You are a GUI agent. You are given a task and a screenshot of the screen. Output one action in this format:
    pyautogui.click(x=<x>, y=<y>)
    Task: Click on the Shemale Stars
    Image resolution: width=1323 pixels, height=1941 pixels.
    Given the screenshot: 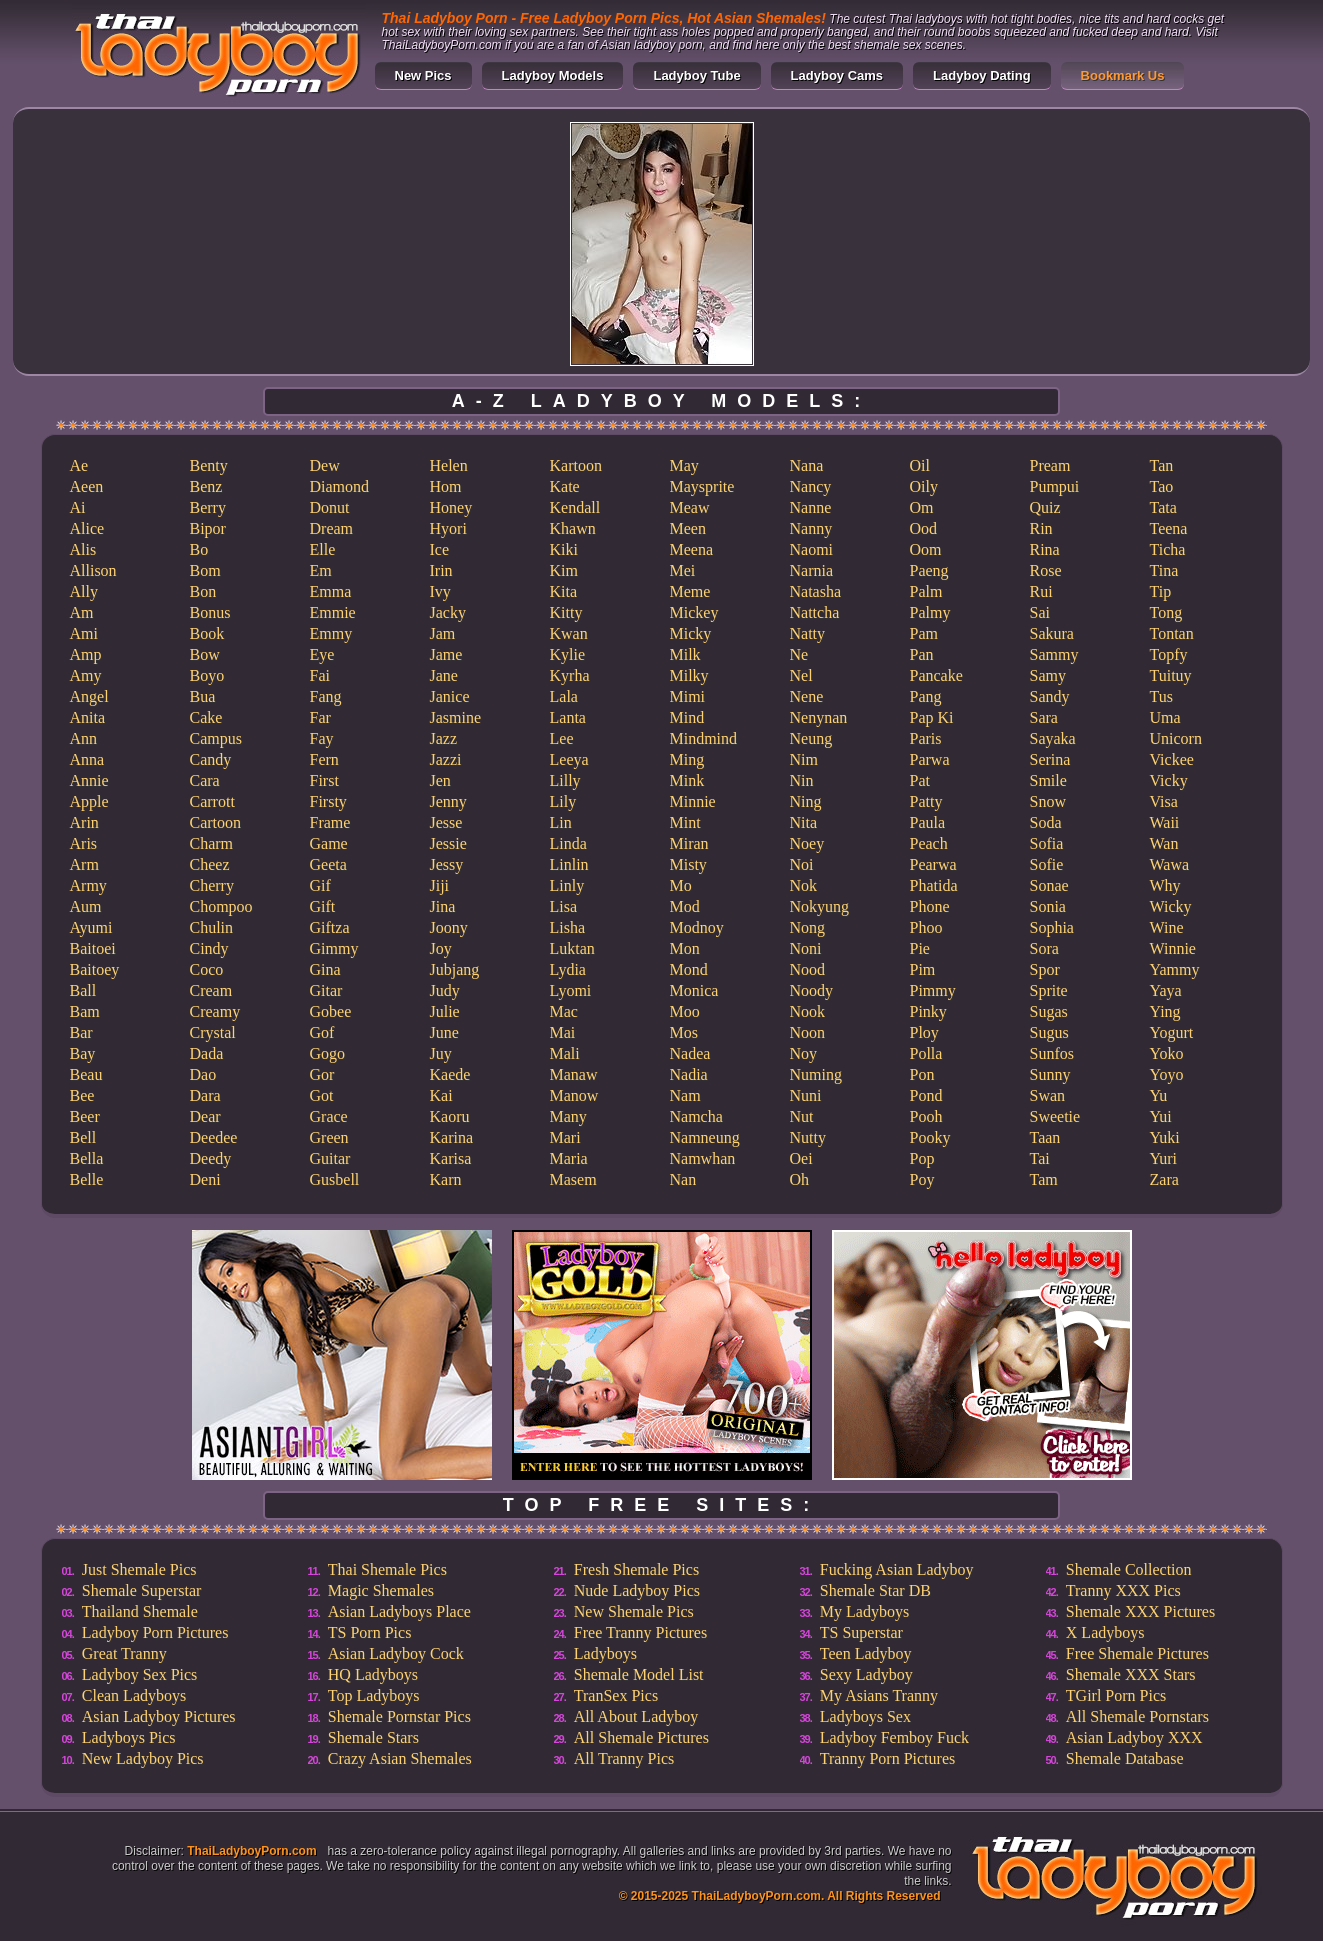 What is the action you would take?
    pyautogui.click(x=373, y=1737)
    